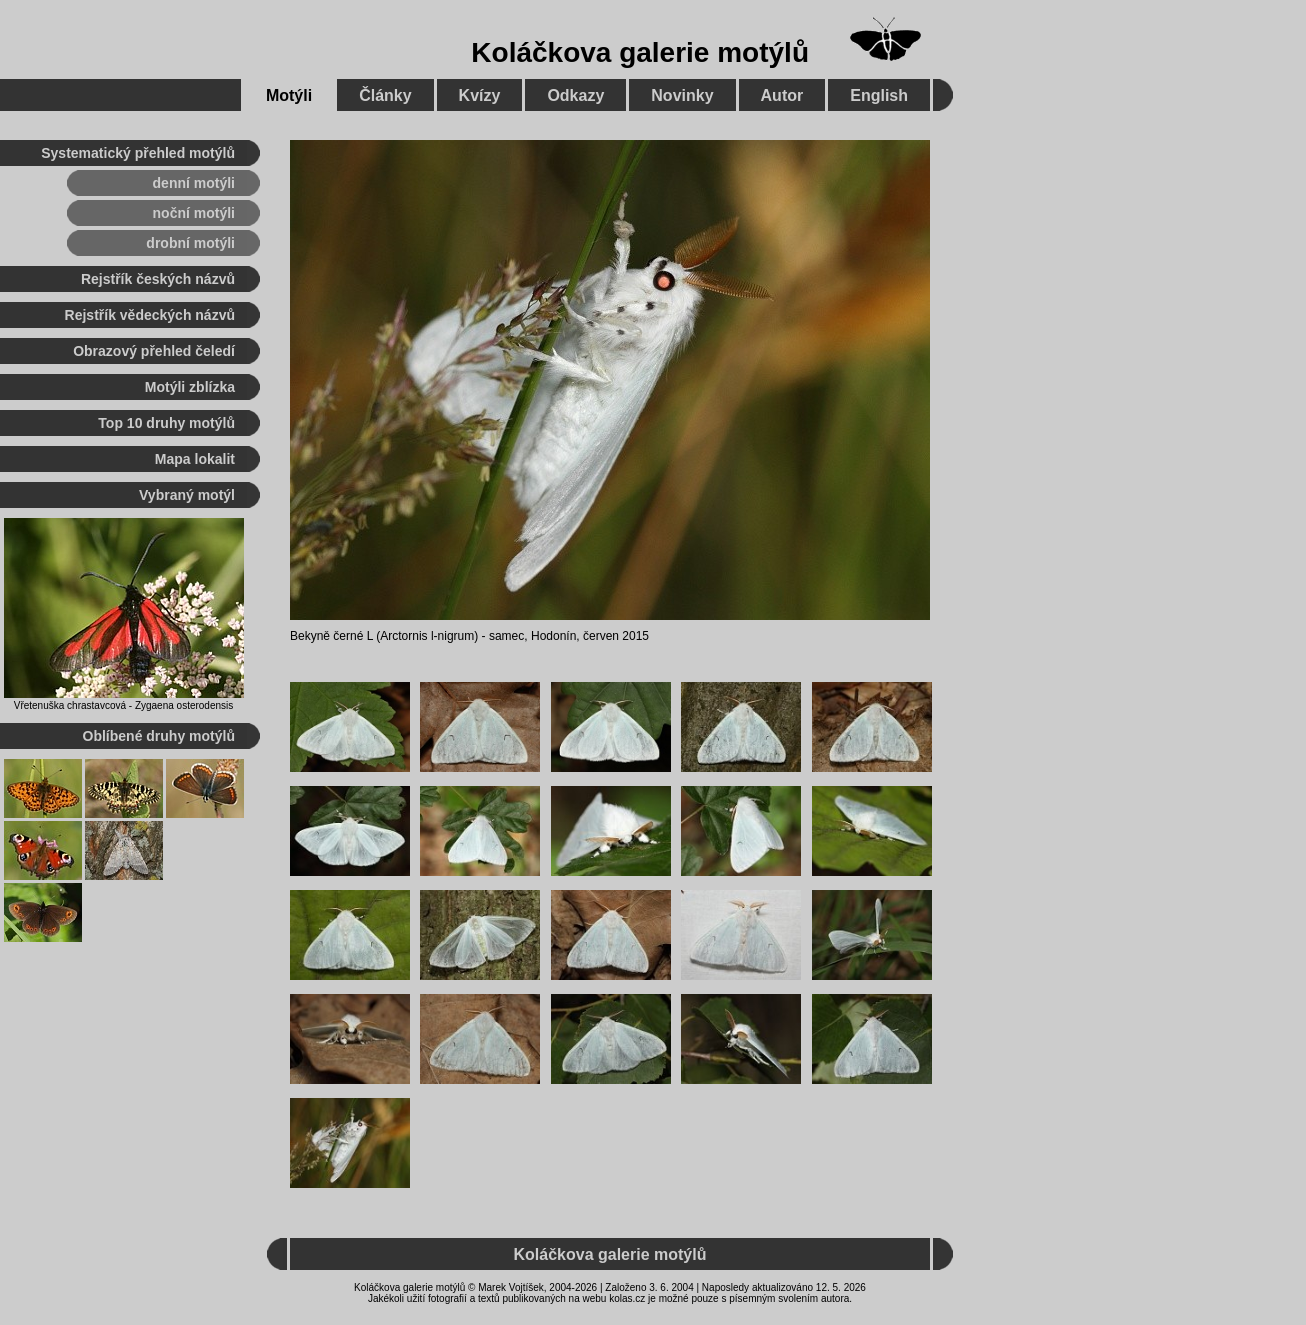 The width and height of the screenshot is (1306, 1325). Describe the element at coordinates (190, 387) in the screenshot. I see `Motýli zblízka` at that location.